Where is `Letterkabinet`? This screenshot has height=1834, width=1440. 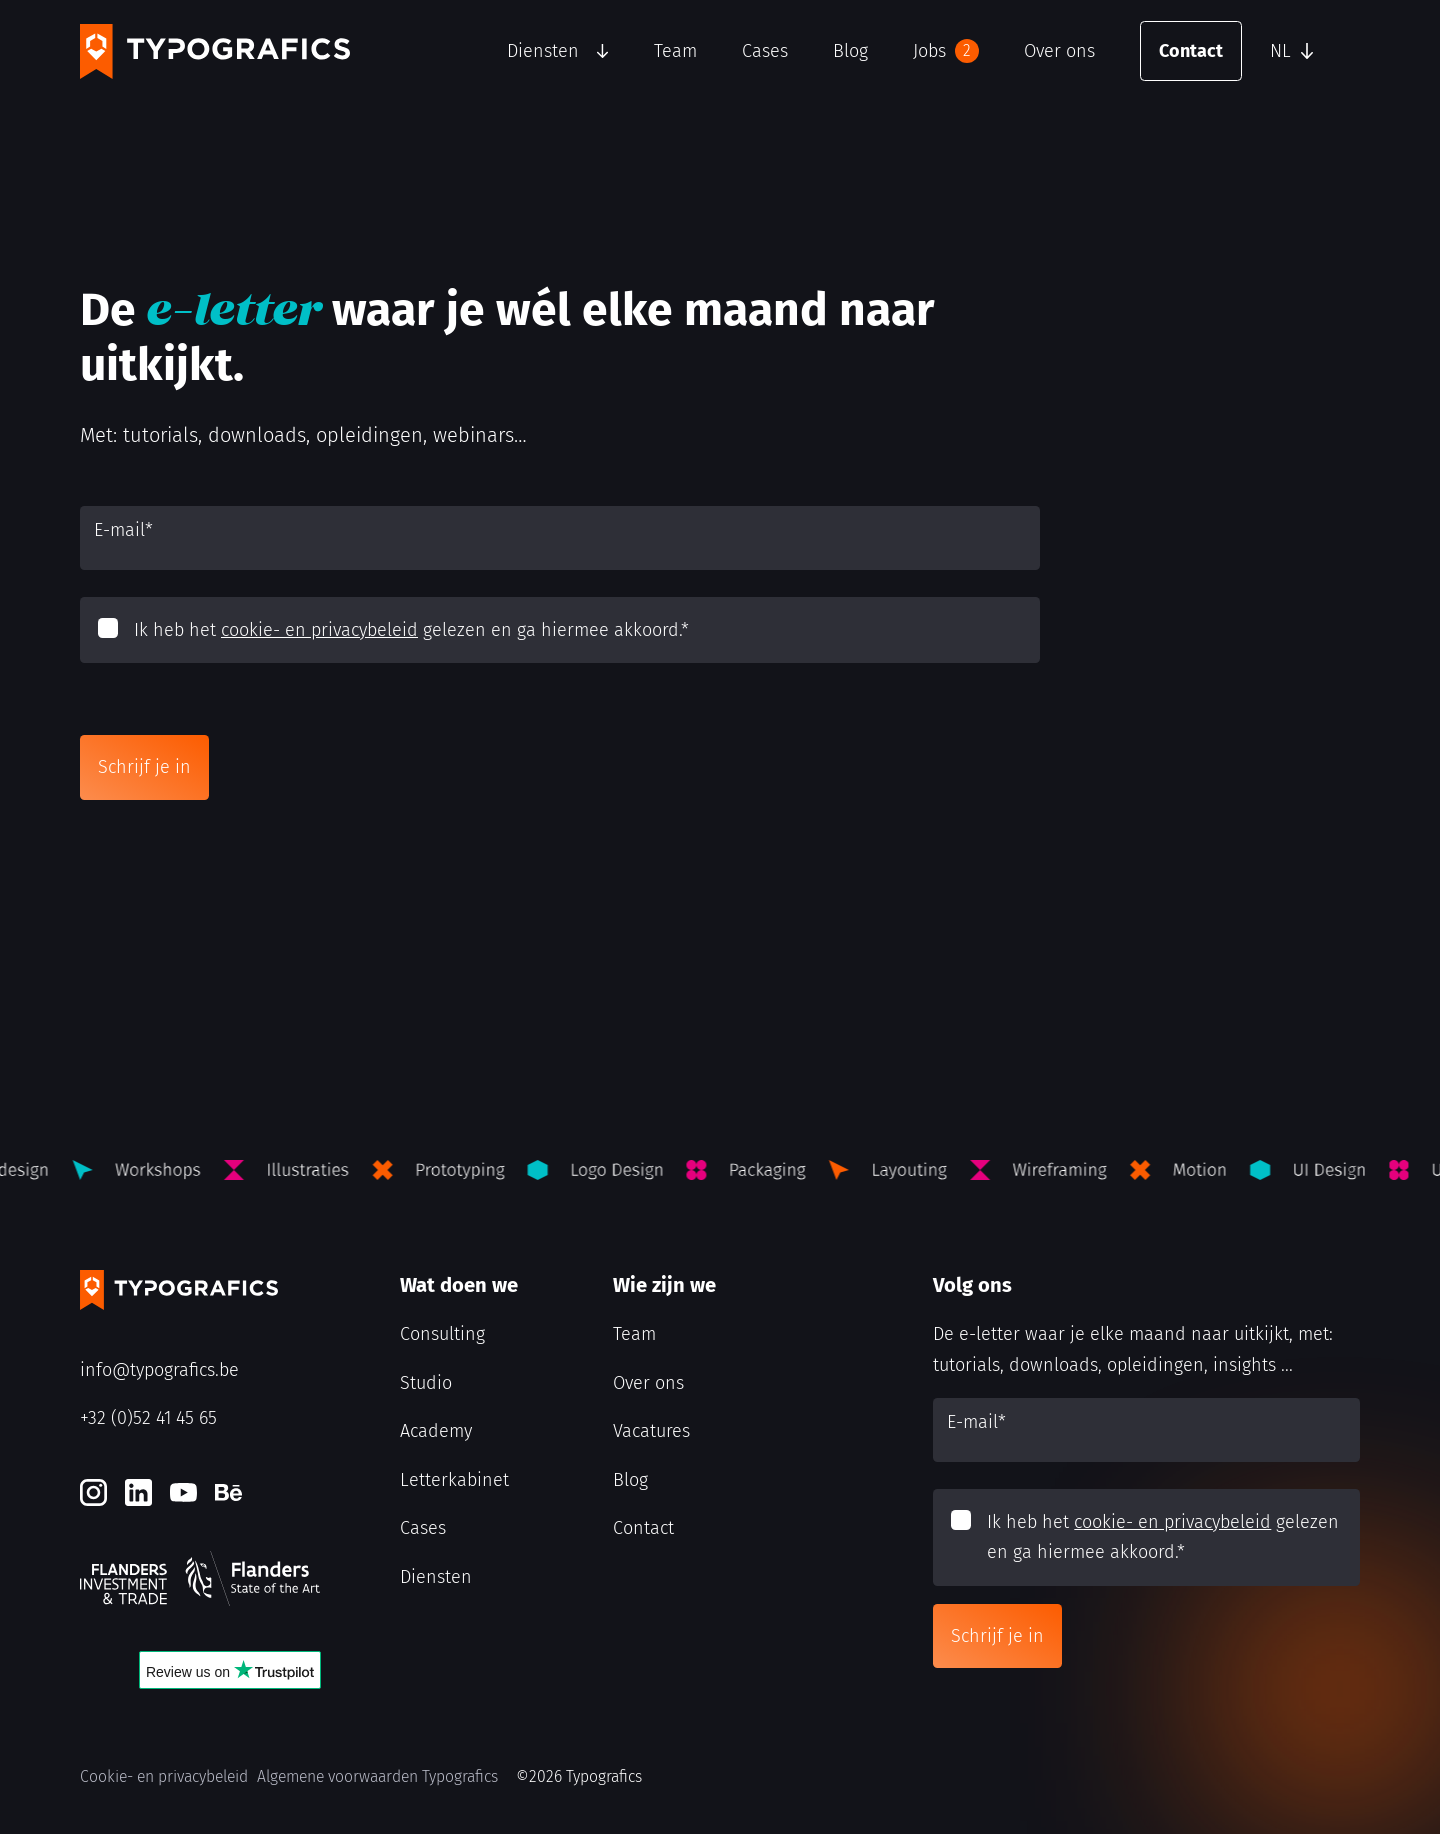 Letterkabinet is located at coordinates (454, 1480).